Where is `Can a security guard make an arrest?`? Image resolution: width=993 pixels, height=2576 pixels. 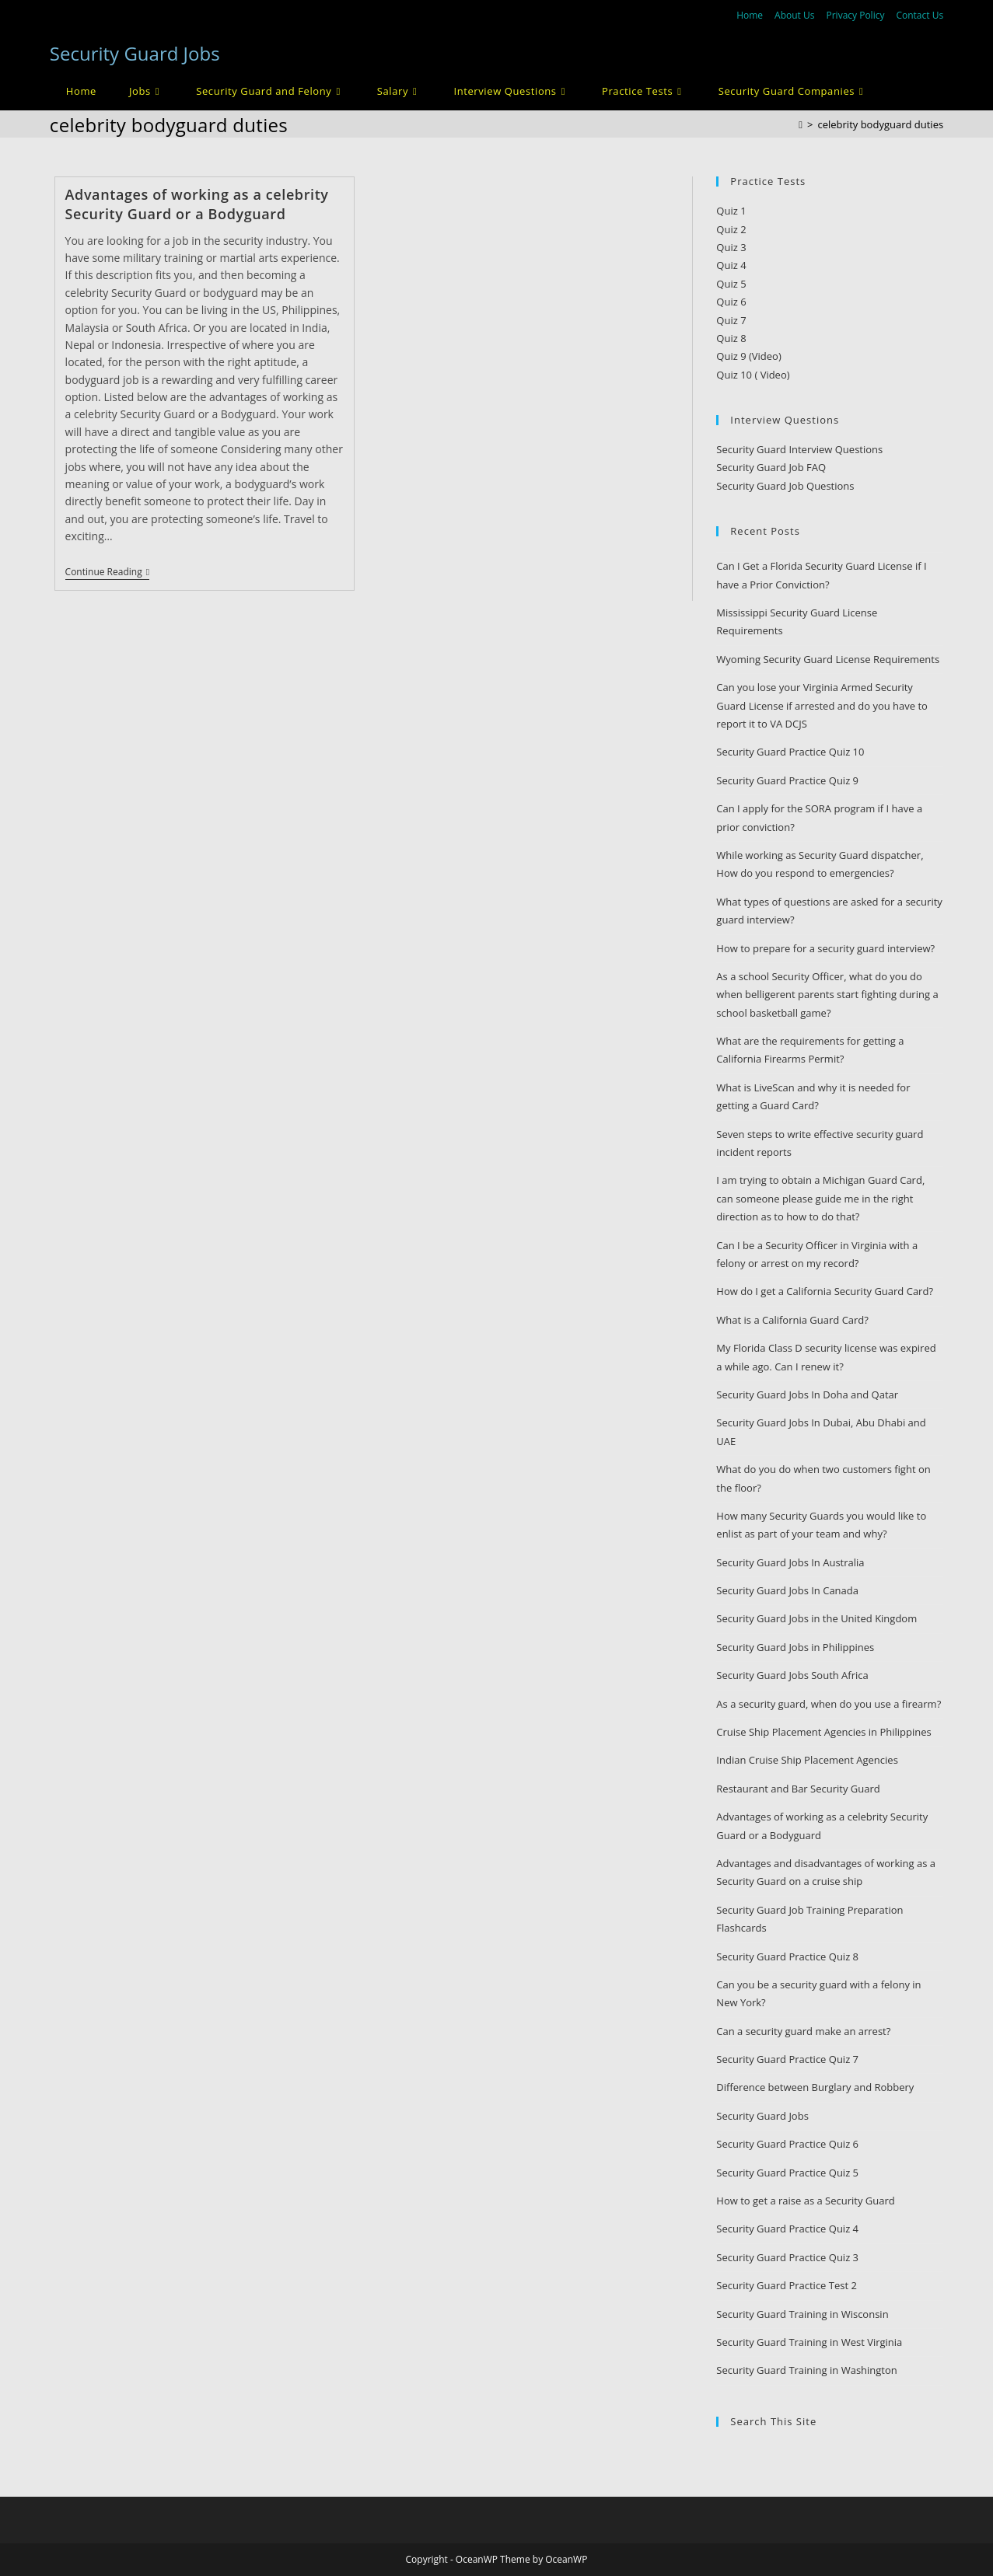 Can a security guard make an arrest? is located at coordinates (803, 2031).